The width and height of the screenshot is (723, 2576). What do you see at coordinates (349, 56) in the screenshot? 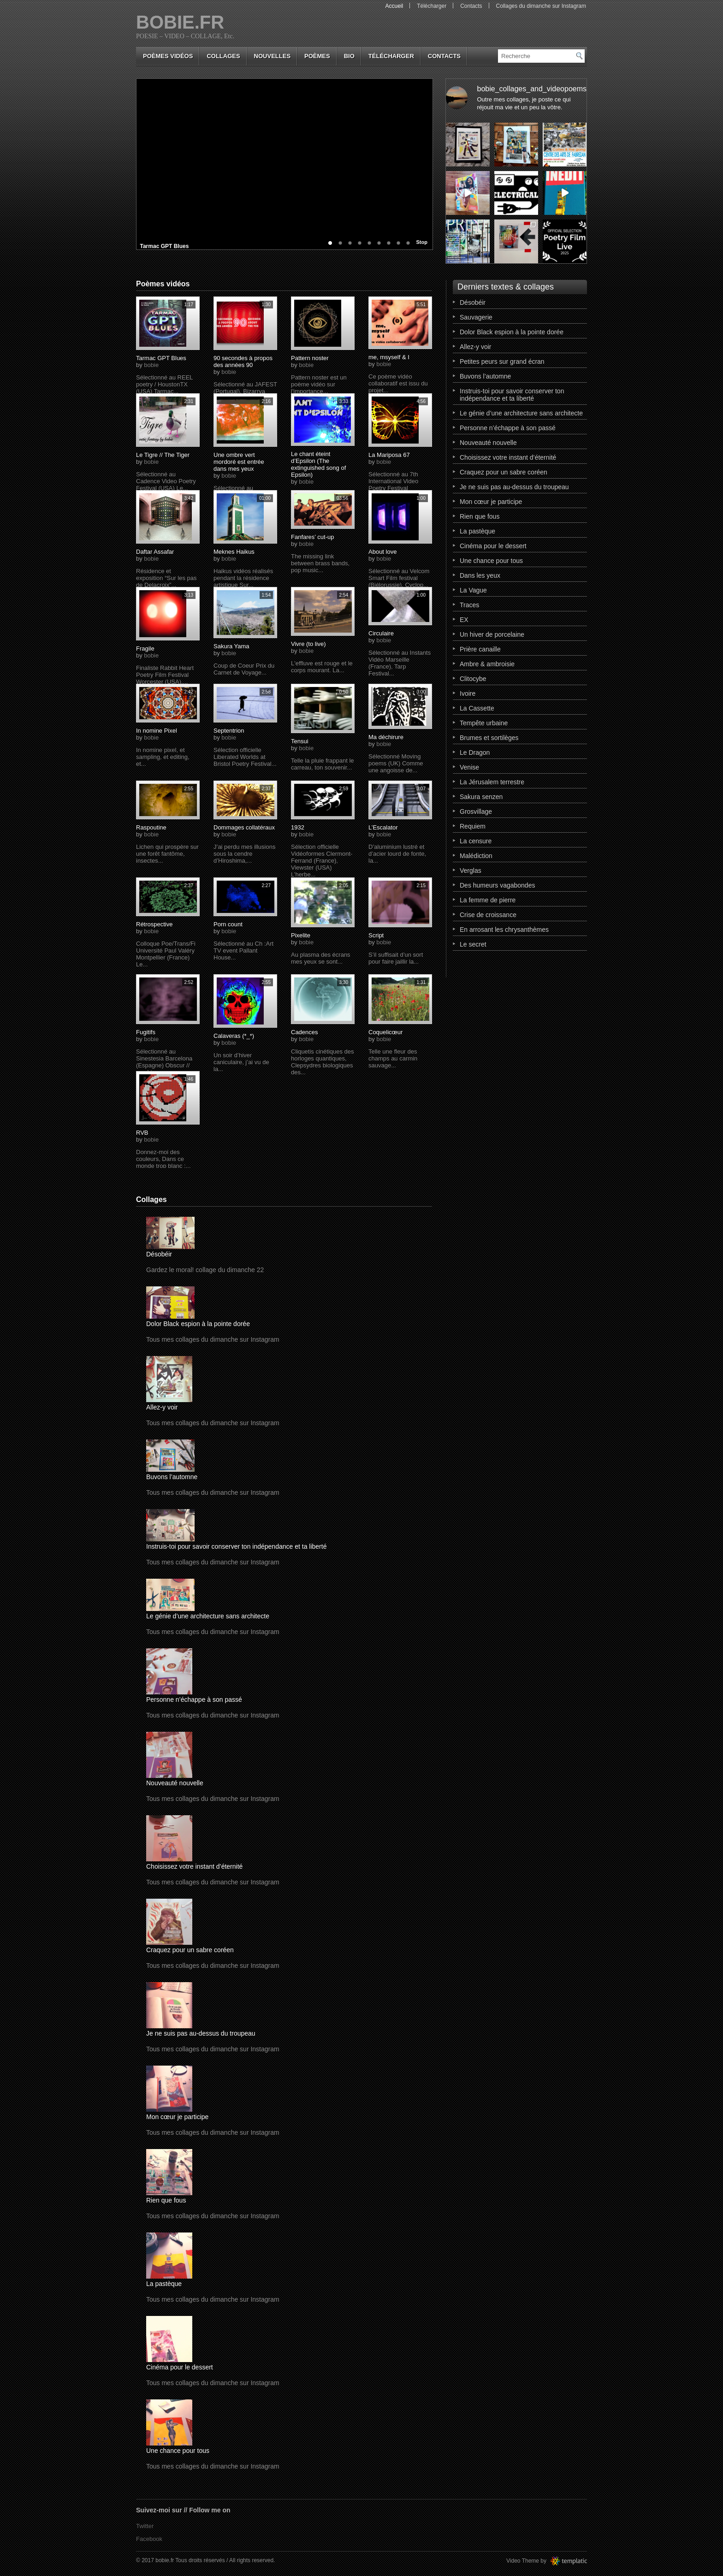
I see `bio` at bounding box center [349, 56].